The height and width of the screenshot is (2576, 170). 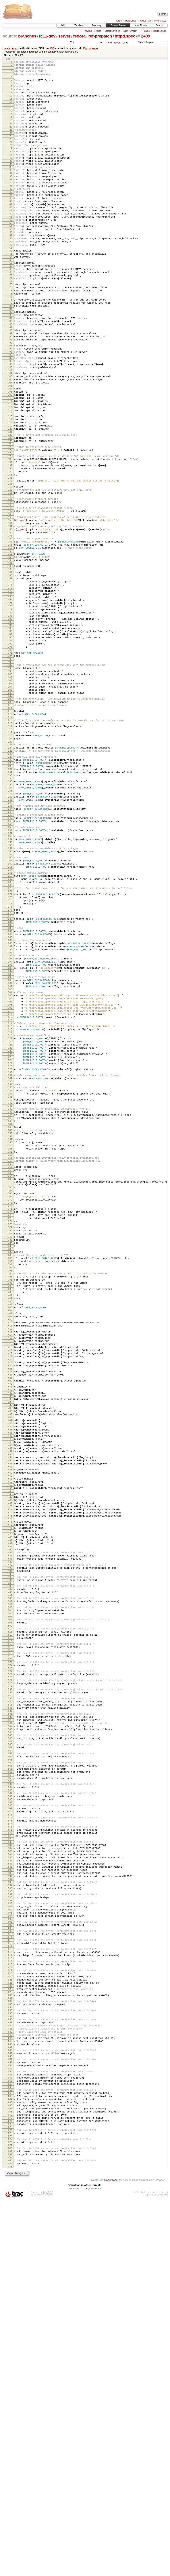 I want to click on Roadmap, so click(x=96, y=25).